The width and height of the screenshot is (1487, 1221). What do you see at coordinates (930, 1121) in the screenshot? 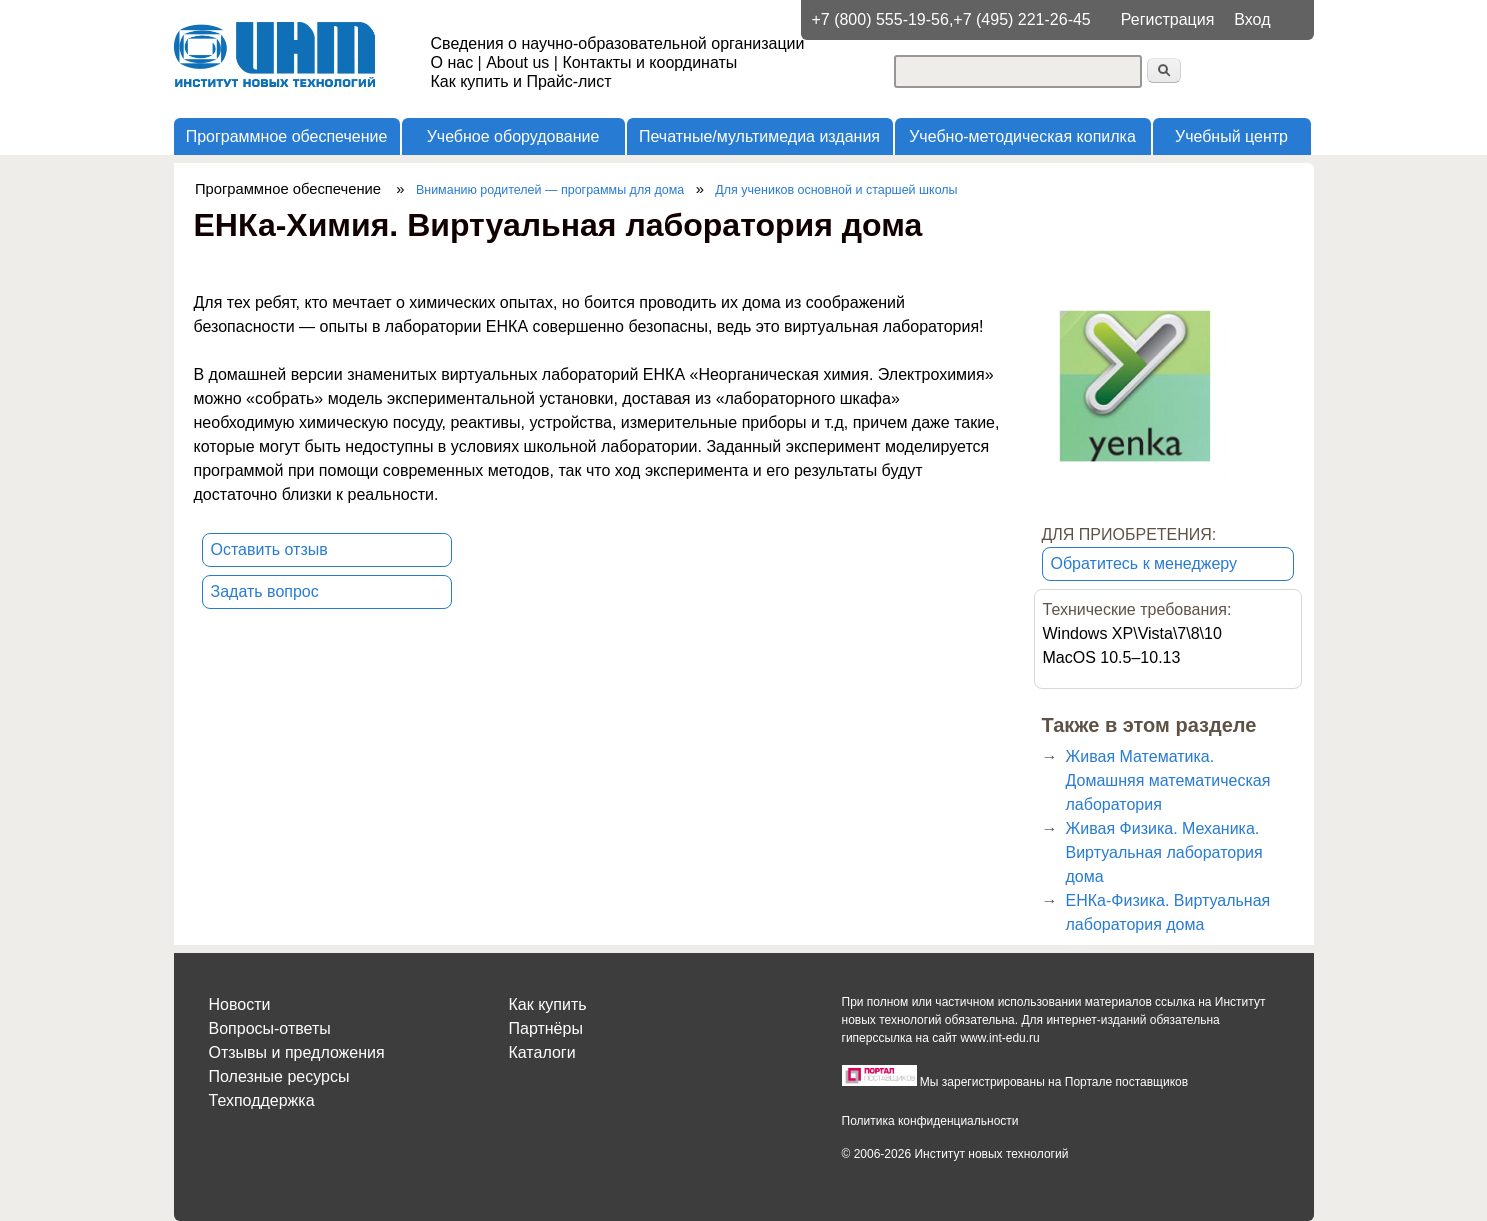
I see `Политика конфиденциальности` at bounding box center [930, 1121].